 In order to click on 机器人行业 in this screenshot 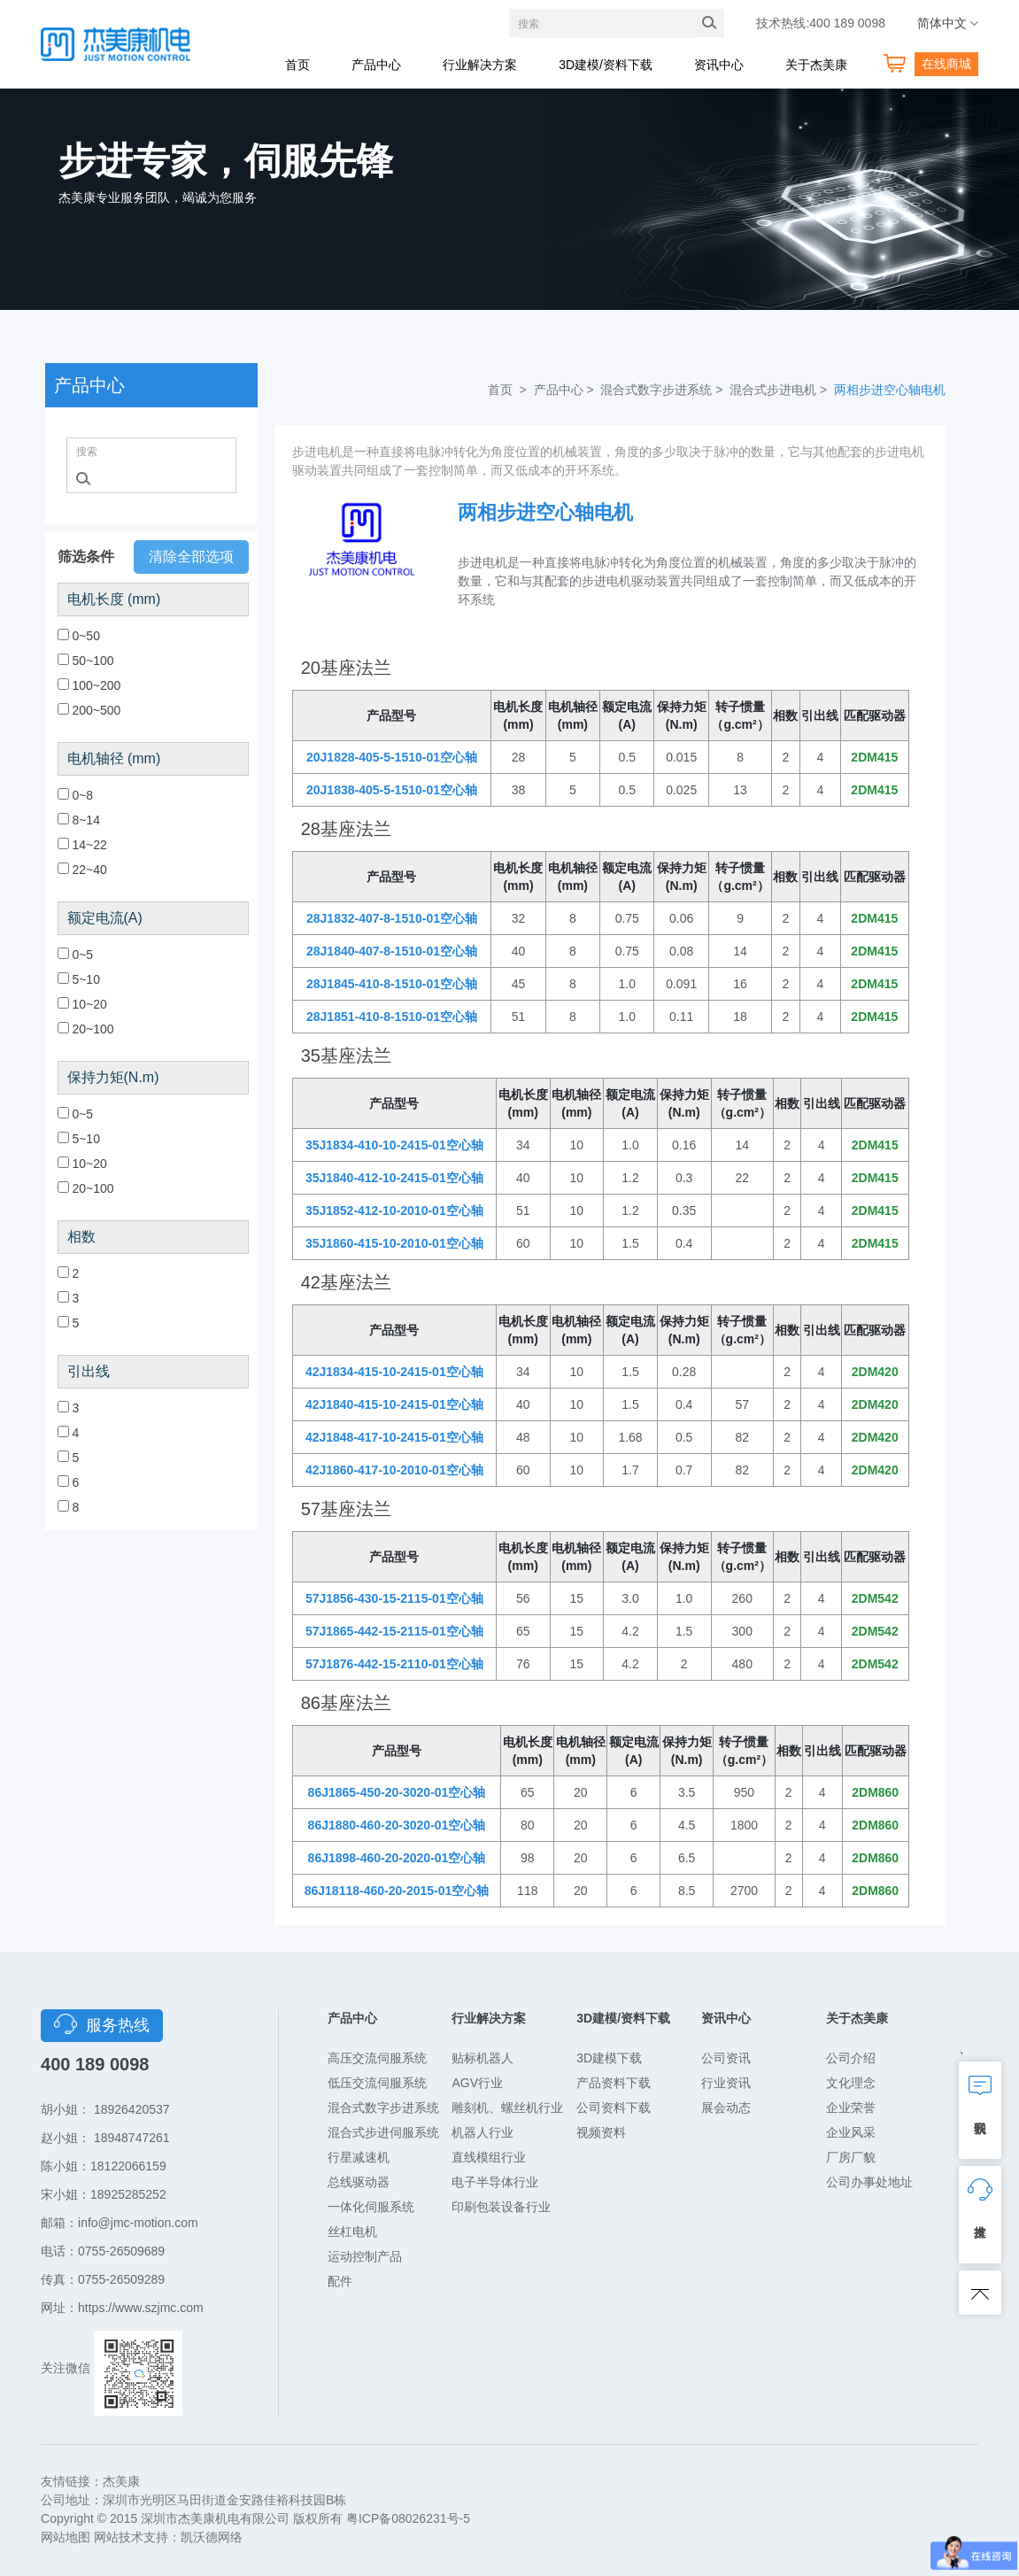, I will do `click(482, 2132)`.